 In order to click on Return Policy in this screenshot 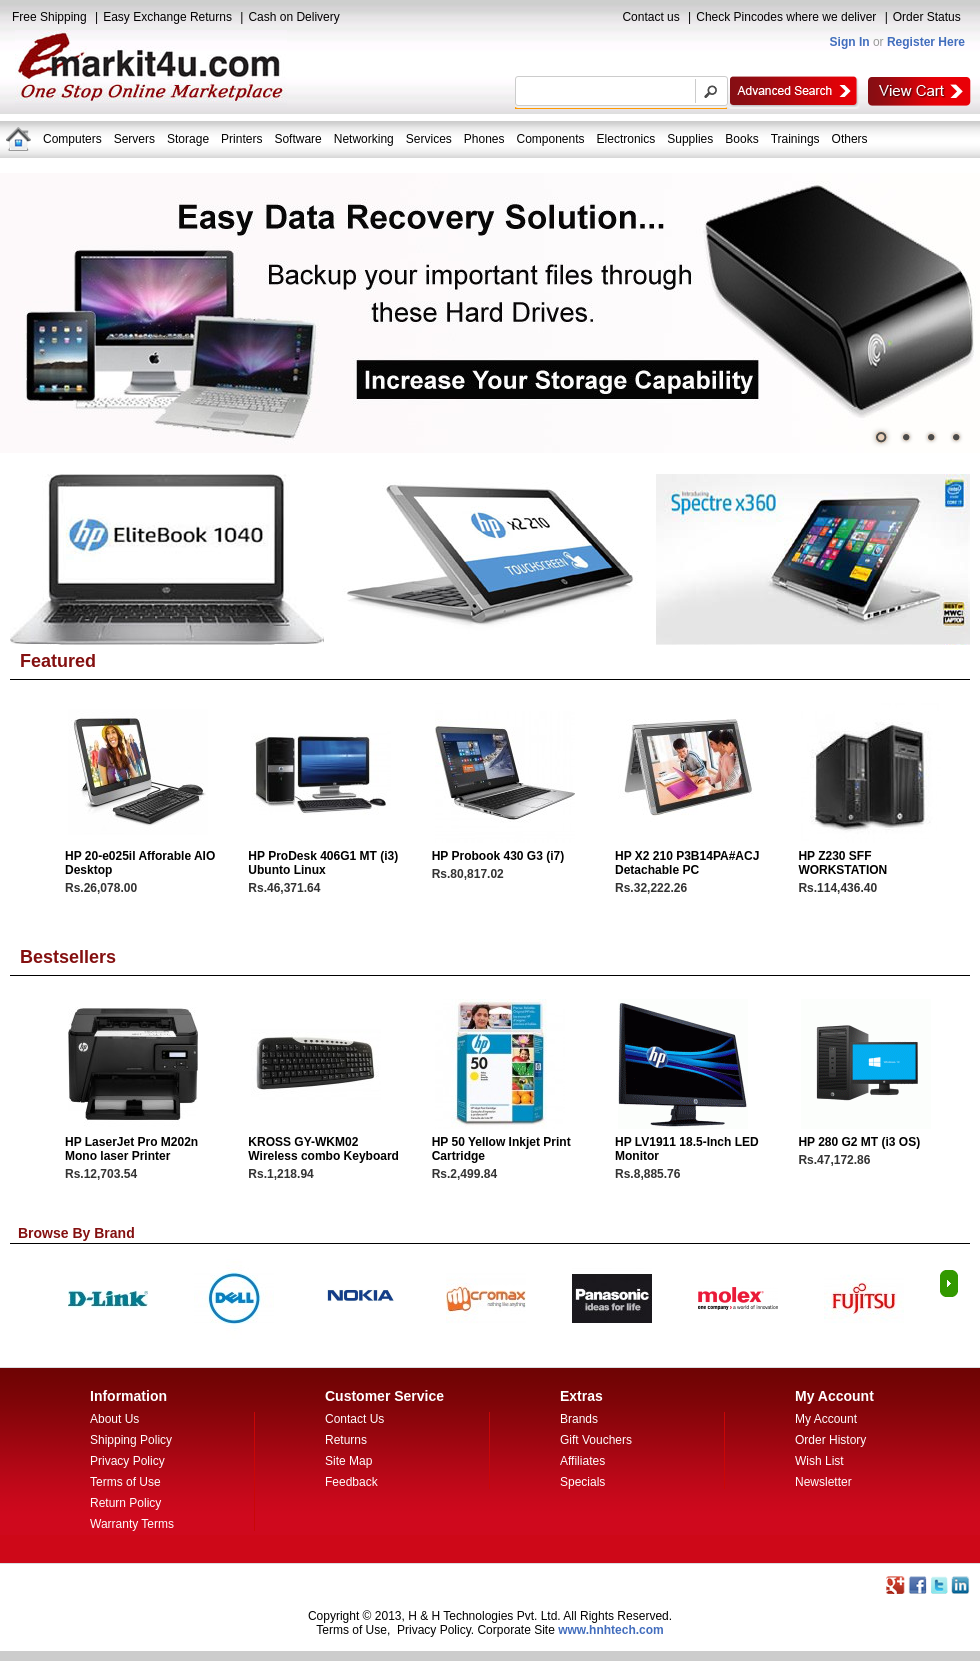, I will do `click(125, 1503)`.